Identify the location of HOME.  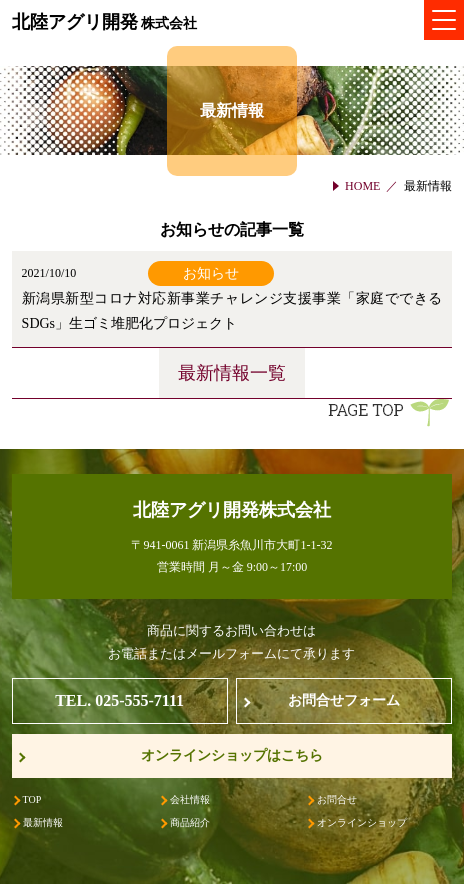
(362, 186).